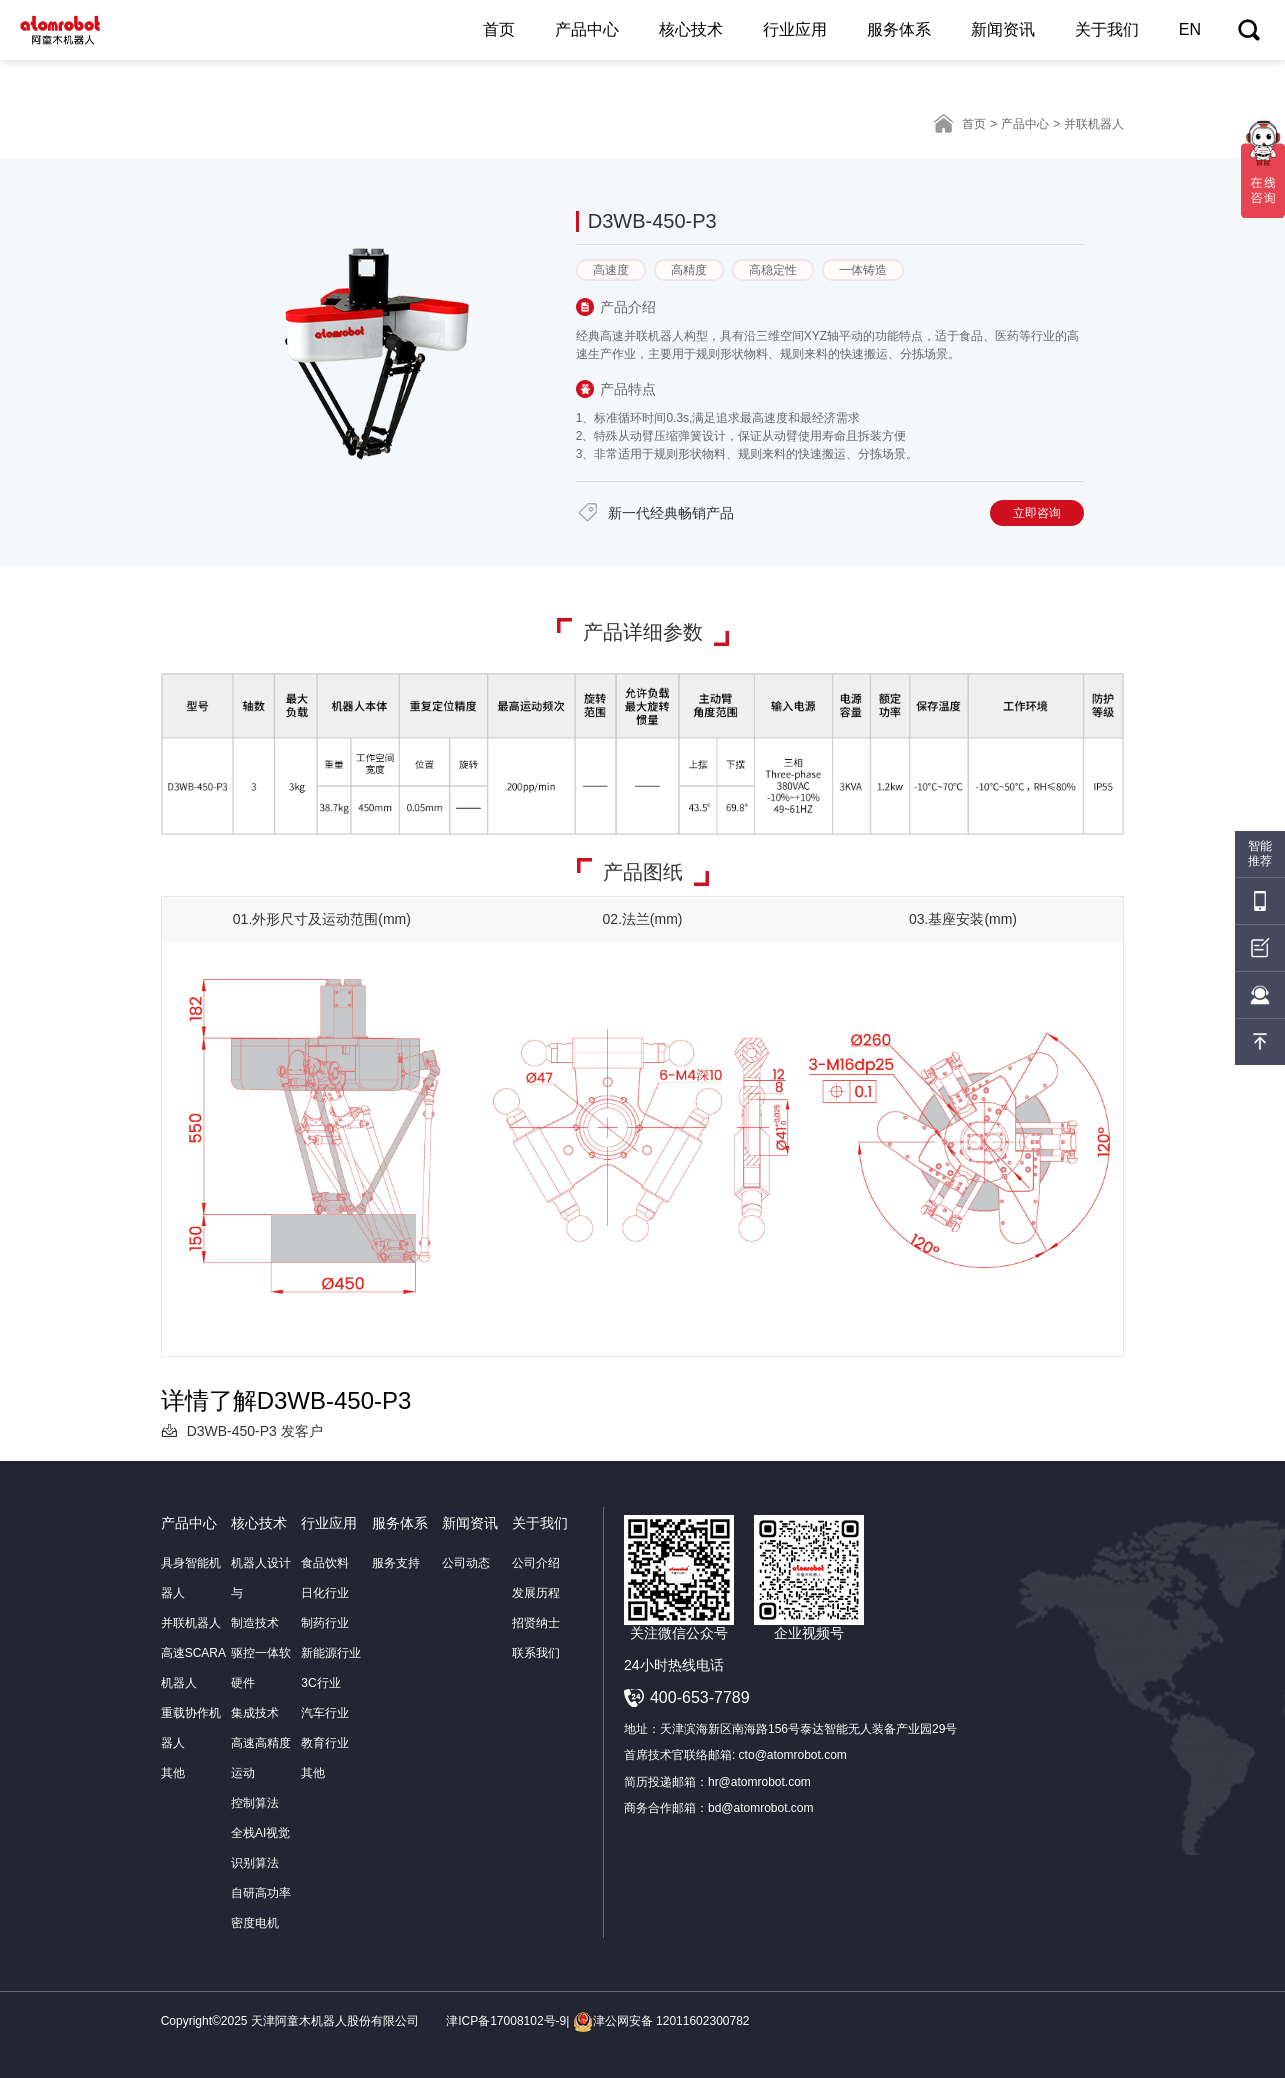 This screenshot has height=2078, width=1285. Describe the element at coordinates (499, 29) in the screenshot. I see `首页` at that location.